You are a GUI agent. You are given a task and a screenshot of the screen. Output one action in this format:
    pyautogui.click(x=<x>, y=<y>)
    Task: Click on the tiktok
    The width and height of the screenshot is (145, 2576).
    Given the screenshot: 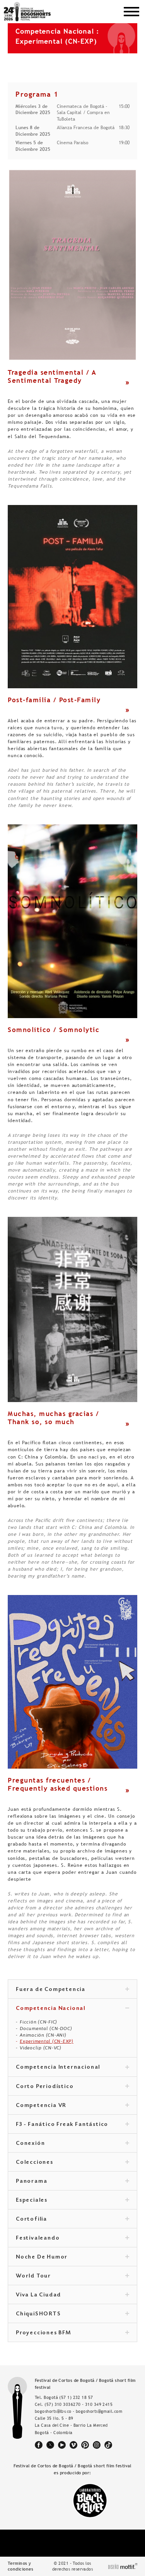 What is the action you would take?
    pyautogui.click(x=108, y=2445)
    